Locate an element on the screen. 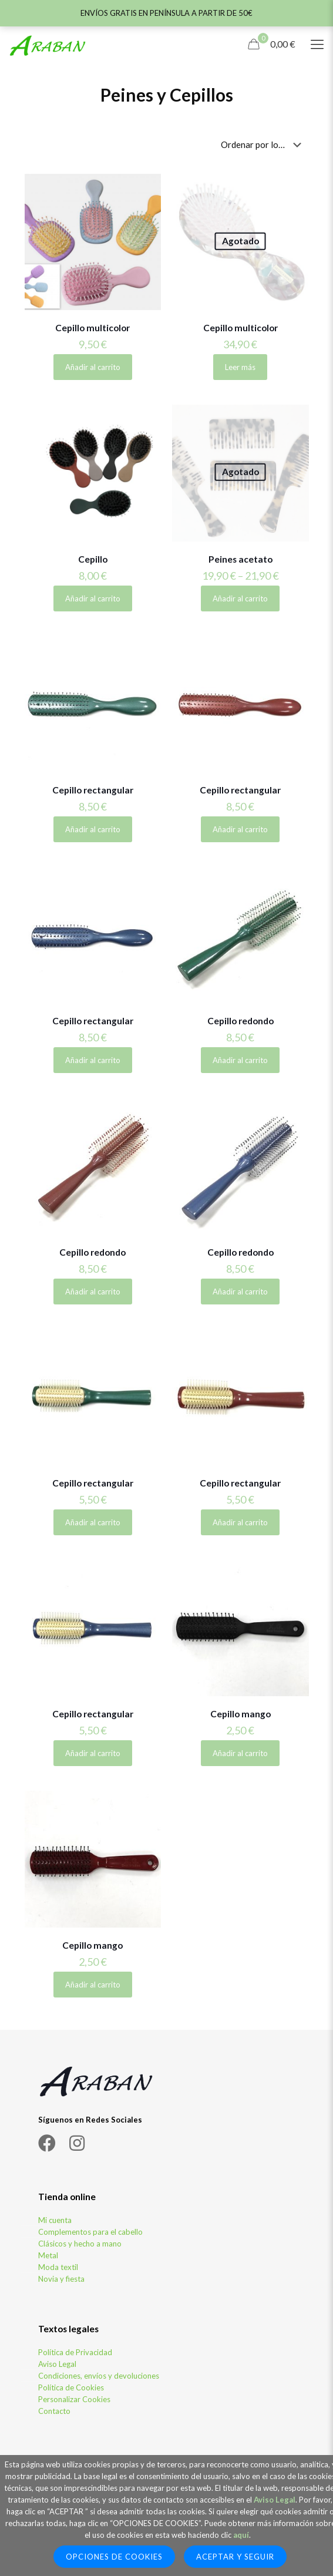  Complementos para el cabello is located at coordinates (90, 2232).